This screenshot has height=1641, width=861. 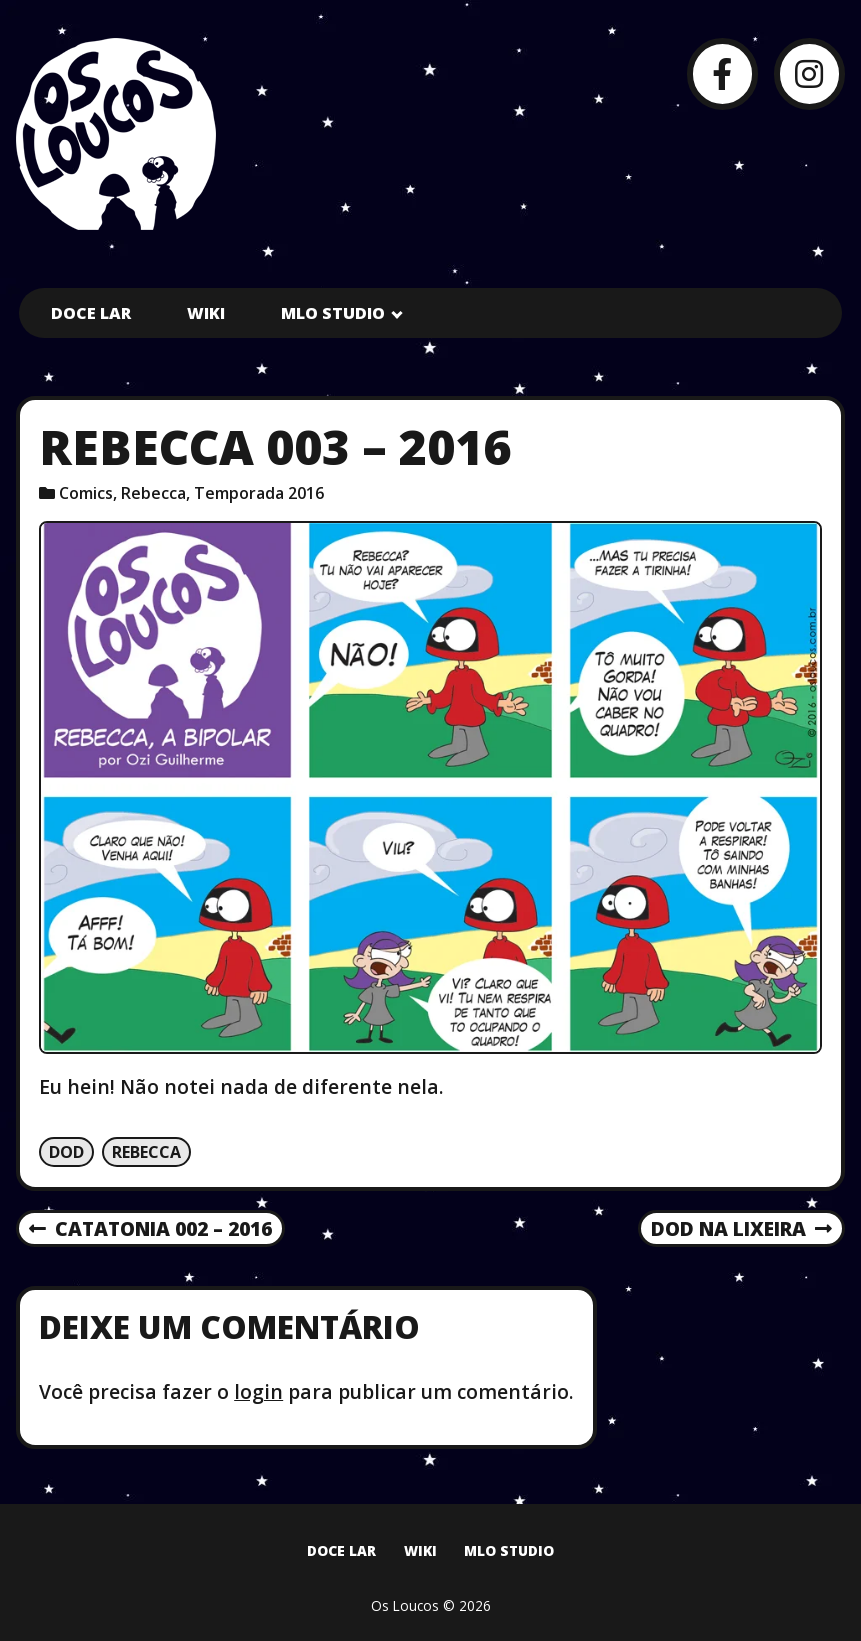 What do you see at coordinates (66, 1152) in the screenshot?
I see `Dod` at bounding box center [66, 1152].